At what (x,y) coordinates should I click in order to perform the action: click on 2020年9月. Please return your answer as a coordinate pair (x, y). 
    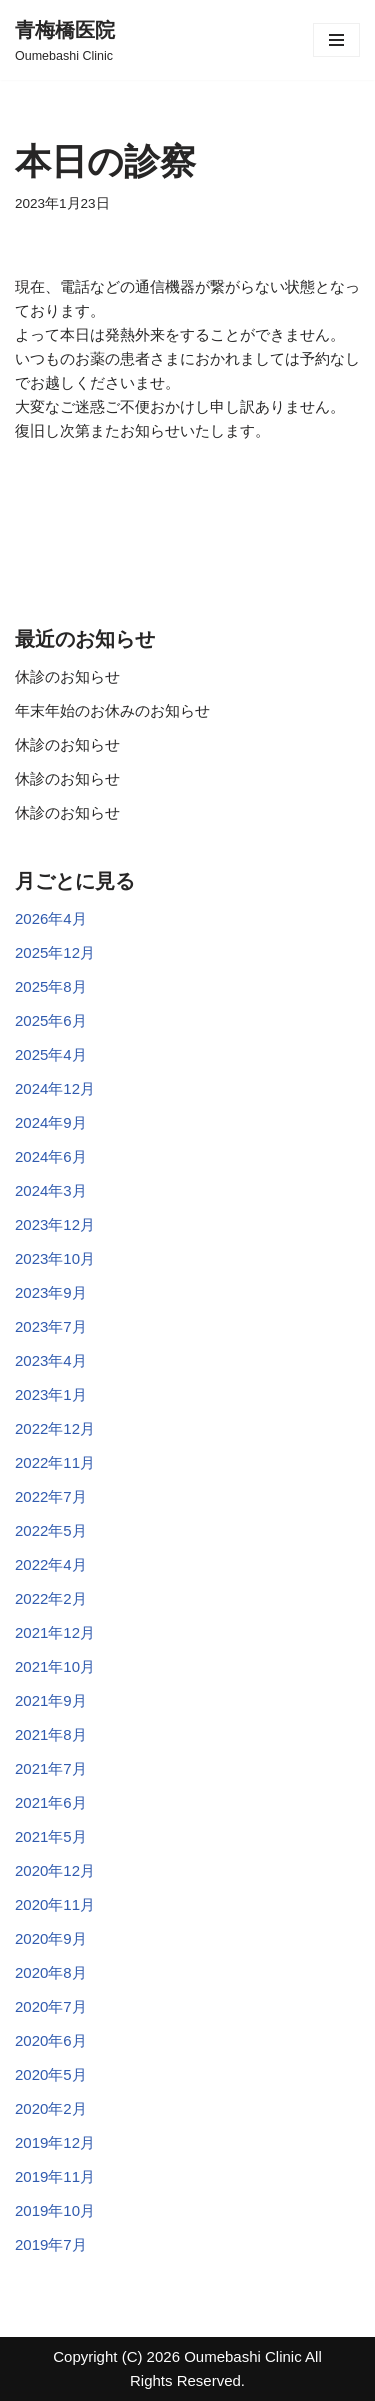
    Looking at the image, I should click on (51, 1938).